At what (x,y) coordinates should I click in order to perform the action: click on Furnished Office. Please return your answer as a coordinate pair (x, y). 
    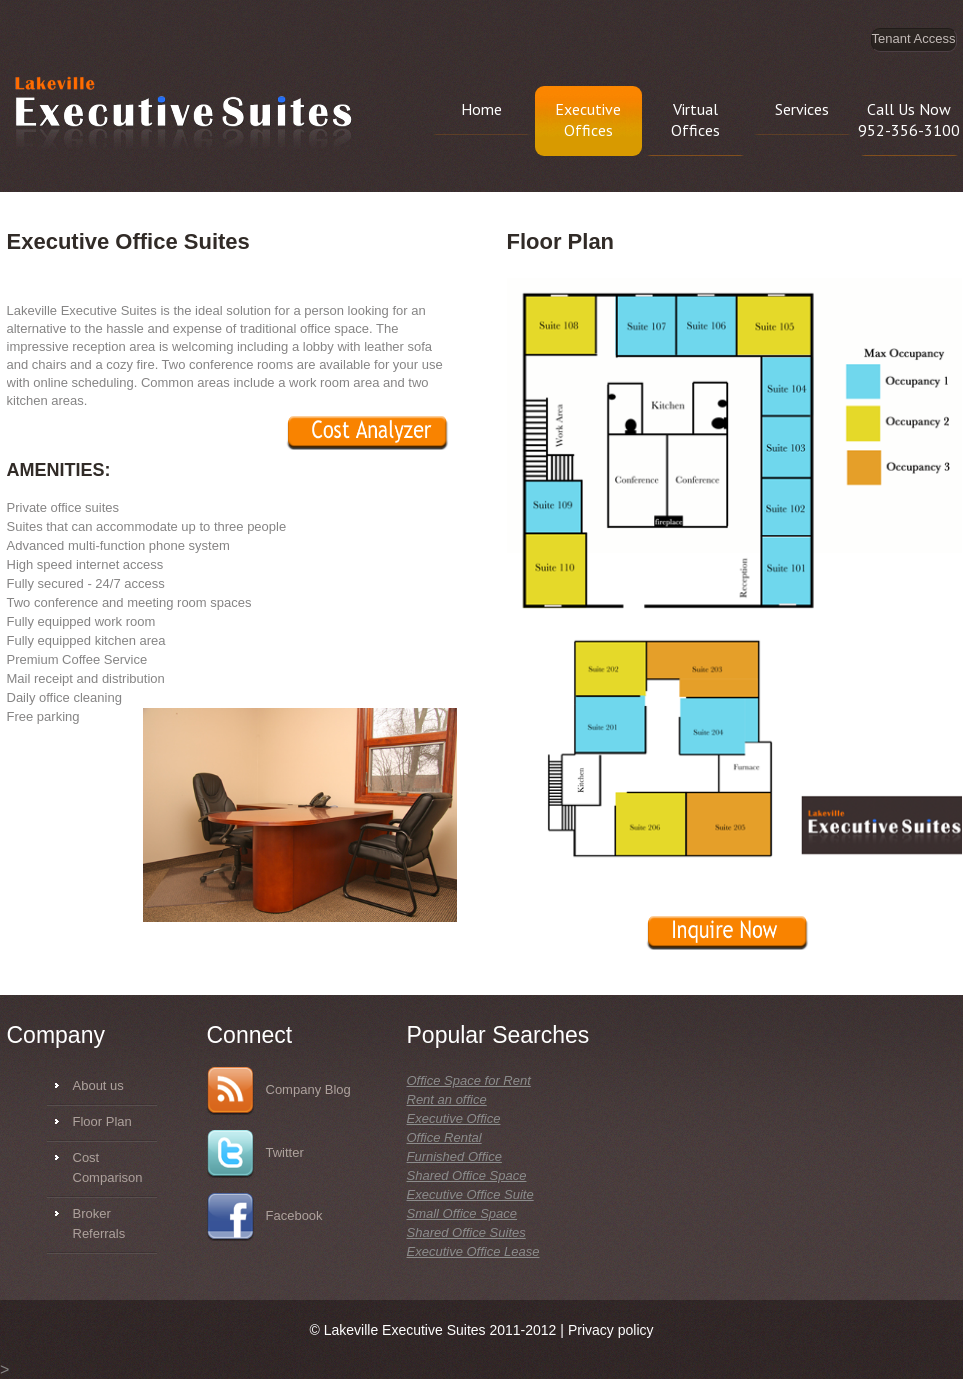
    Looking at the image, I should click on (454, 1156).